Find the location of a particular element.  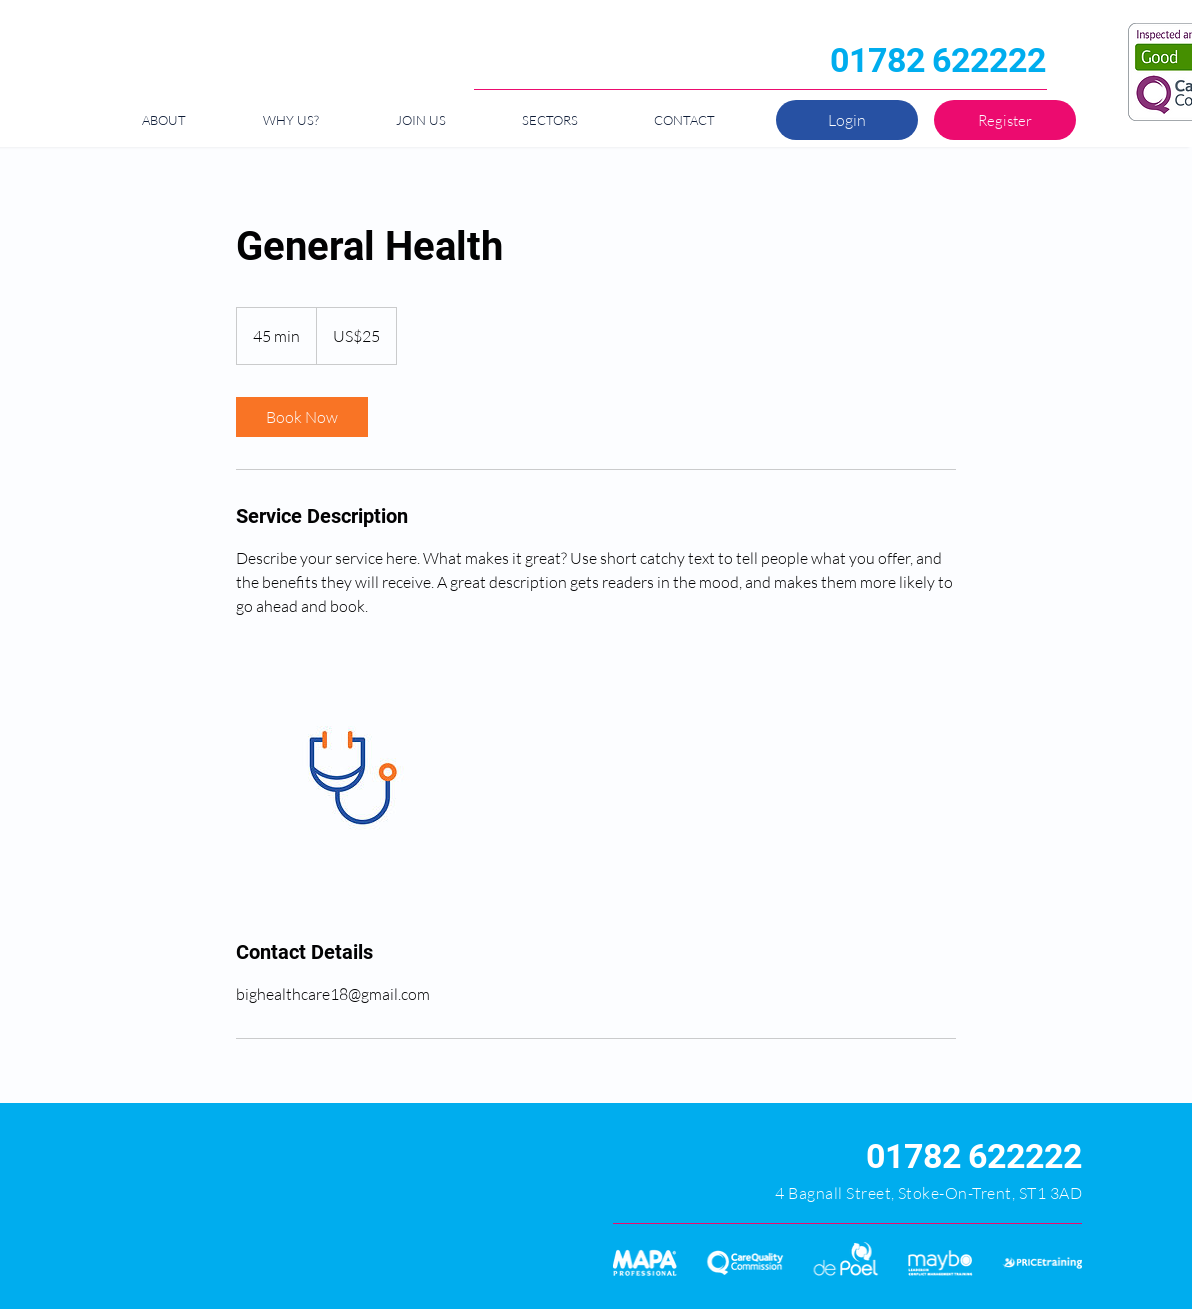

[link] is located at coordinates (302, 417).